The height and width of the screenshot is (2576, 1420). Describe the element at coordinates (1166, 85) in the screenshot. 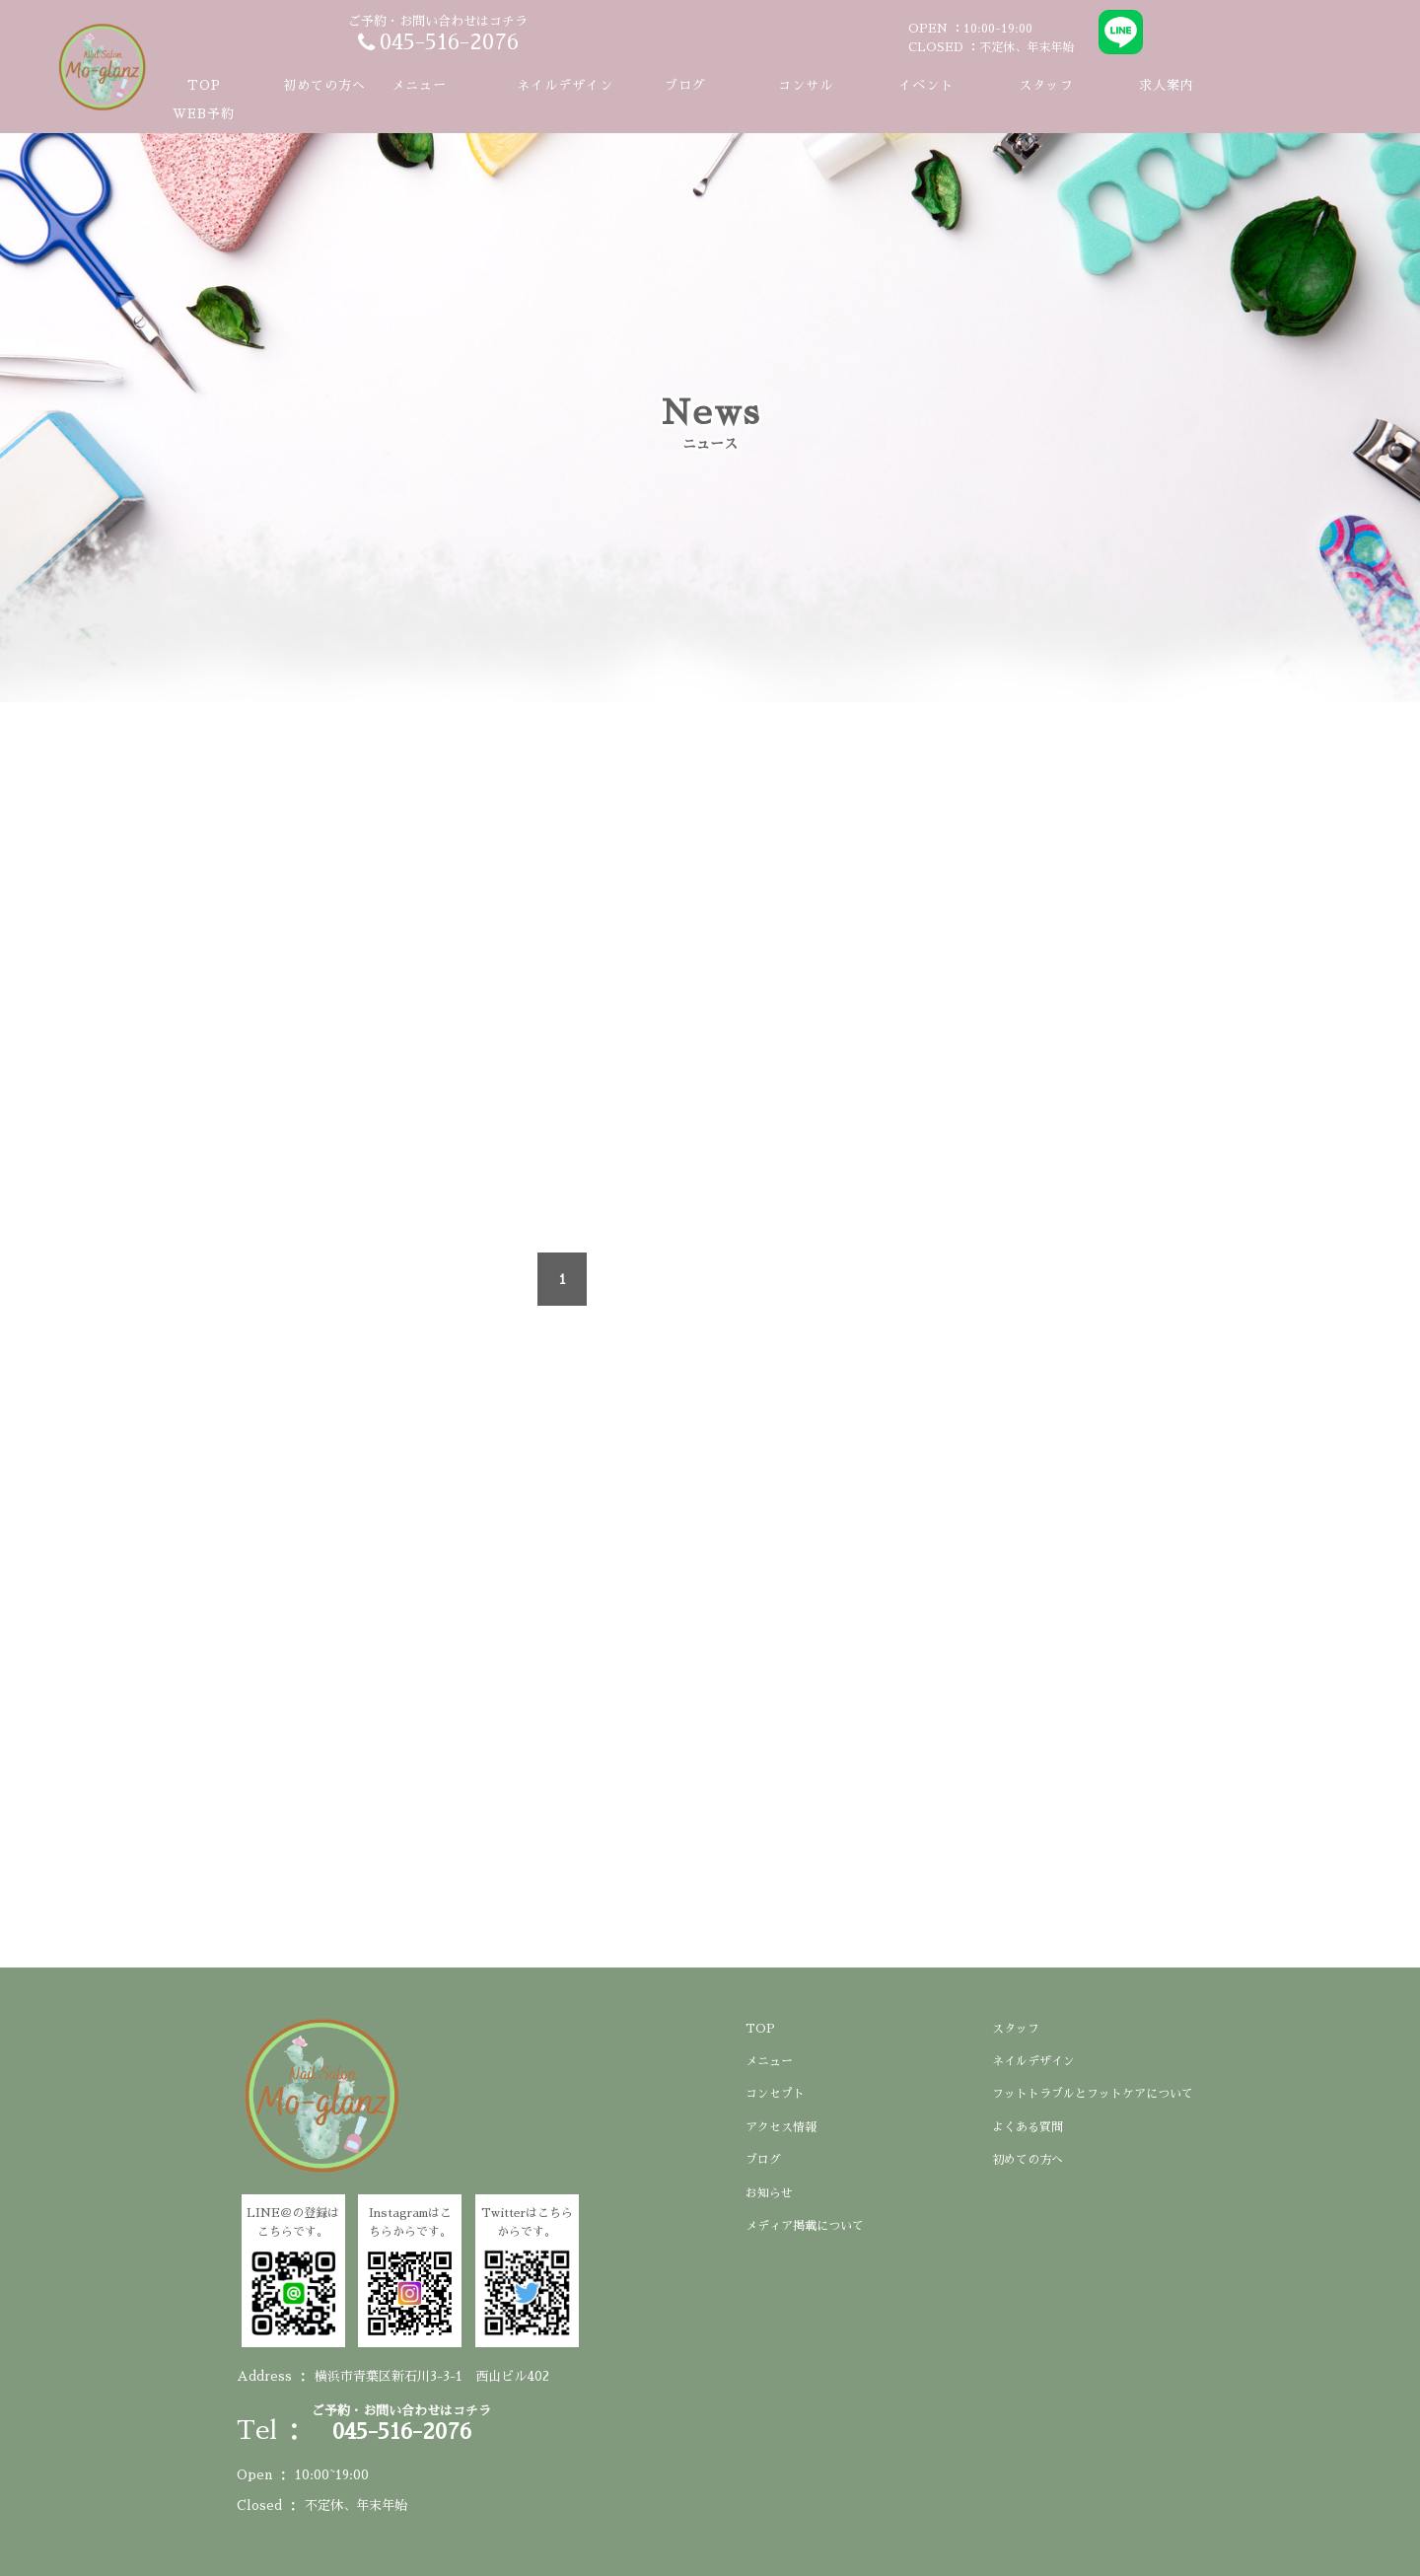

I see `求人案内` at that location.